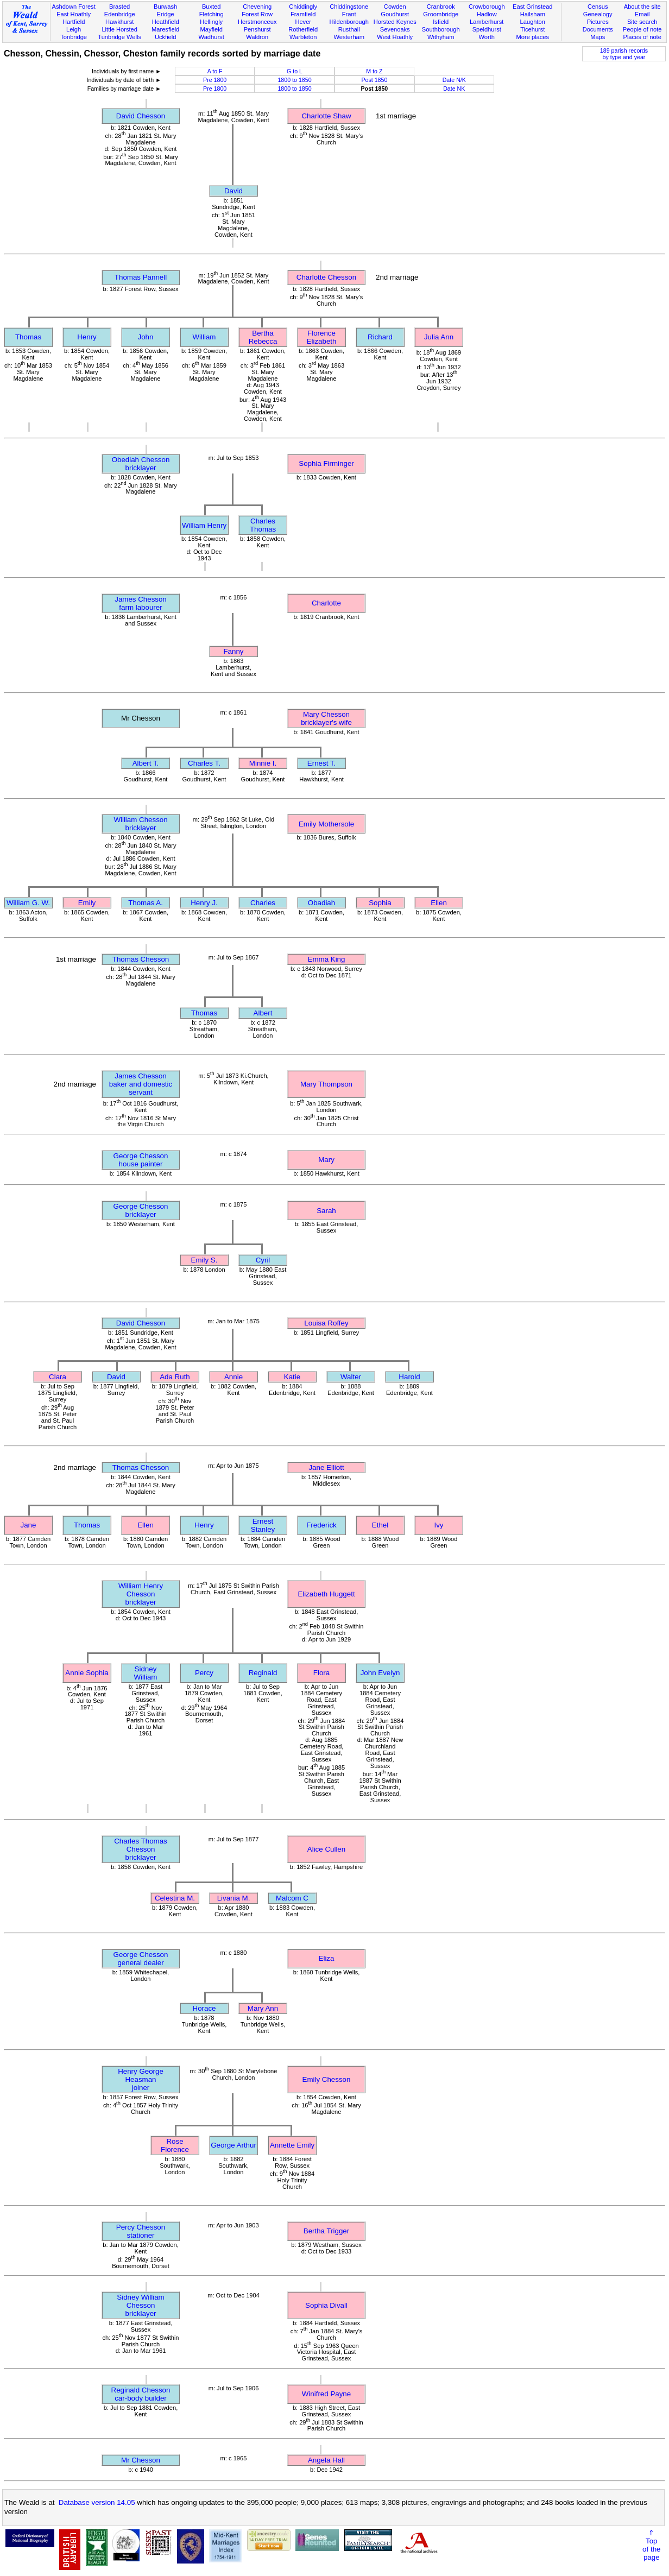 The height and width of the screenshot is (2576, 669). Describe the element at coordinates (204, 2008) in the screenshot. I see `Horace` at that location.